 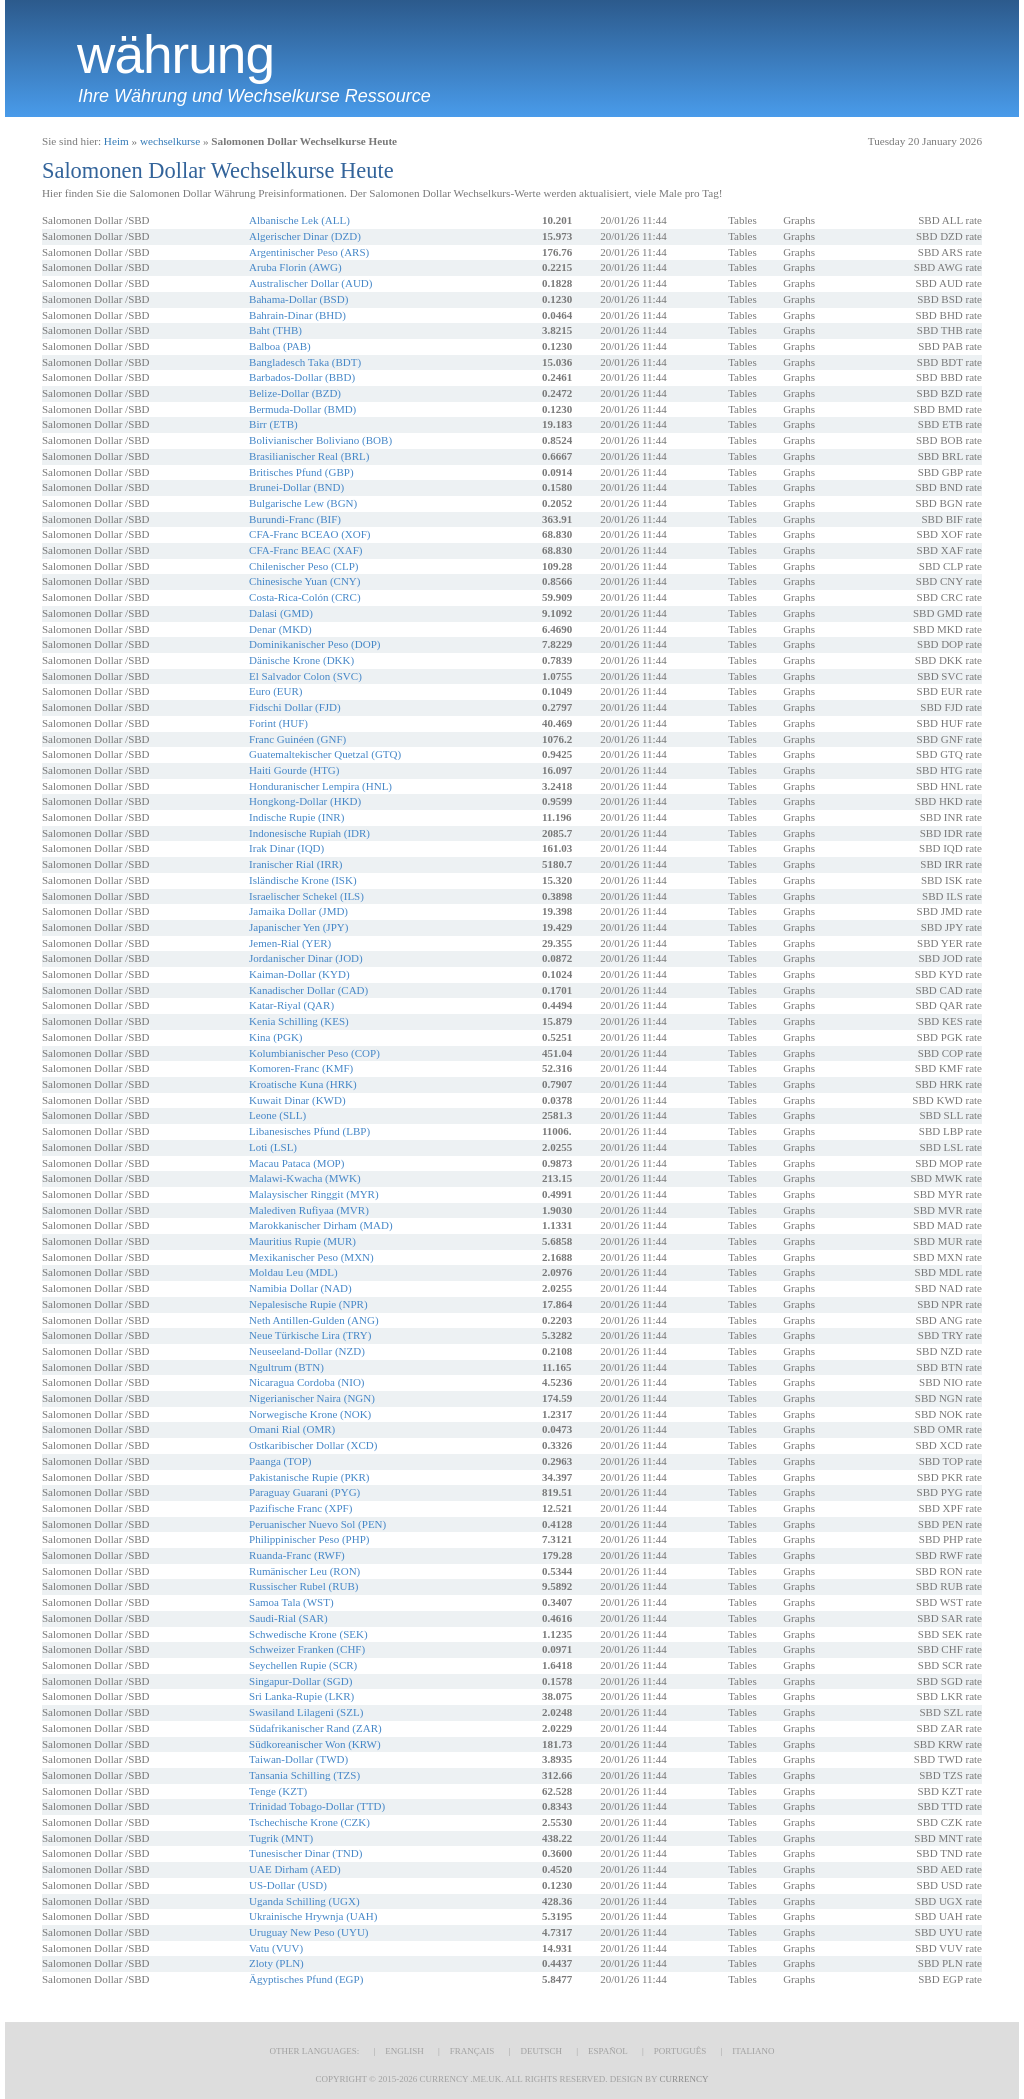 I want to click on Nepalesische Rupie (NPR), so click(x=308, y=1304).